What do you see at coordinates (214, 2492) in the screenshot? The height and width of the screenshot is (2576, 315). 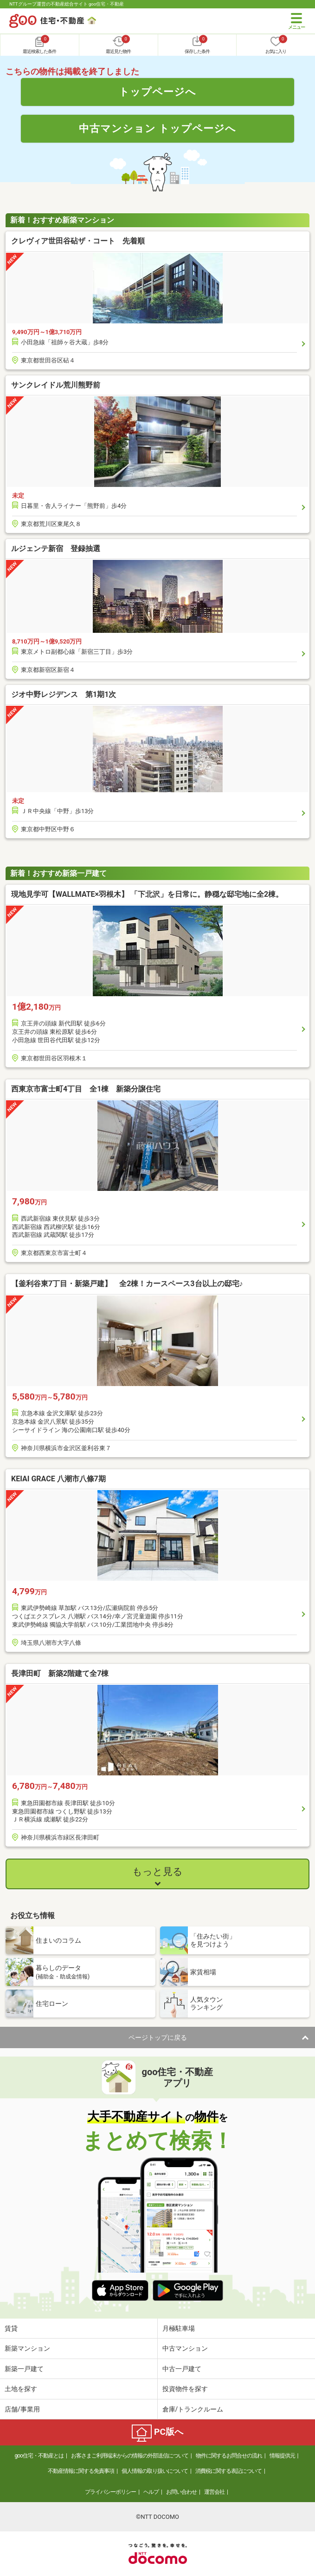 I see `運営会社` at bounding box center [214, 2492].